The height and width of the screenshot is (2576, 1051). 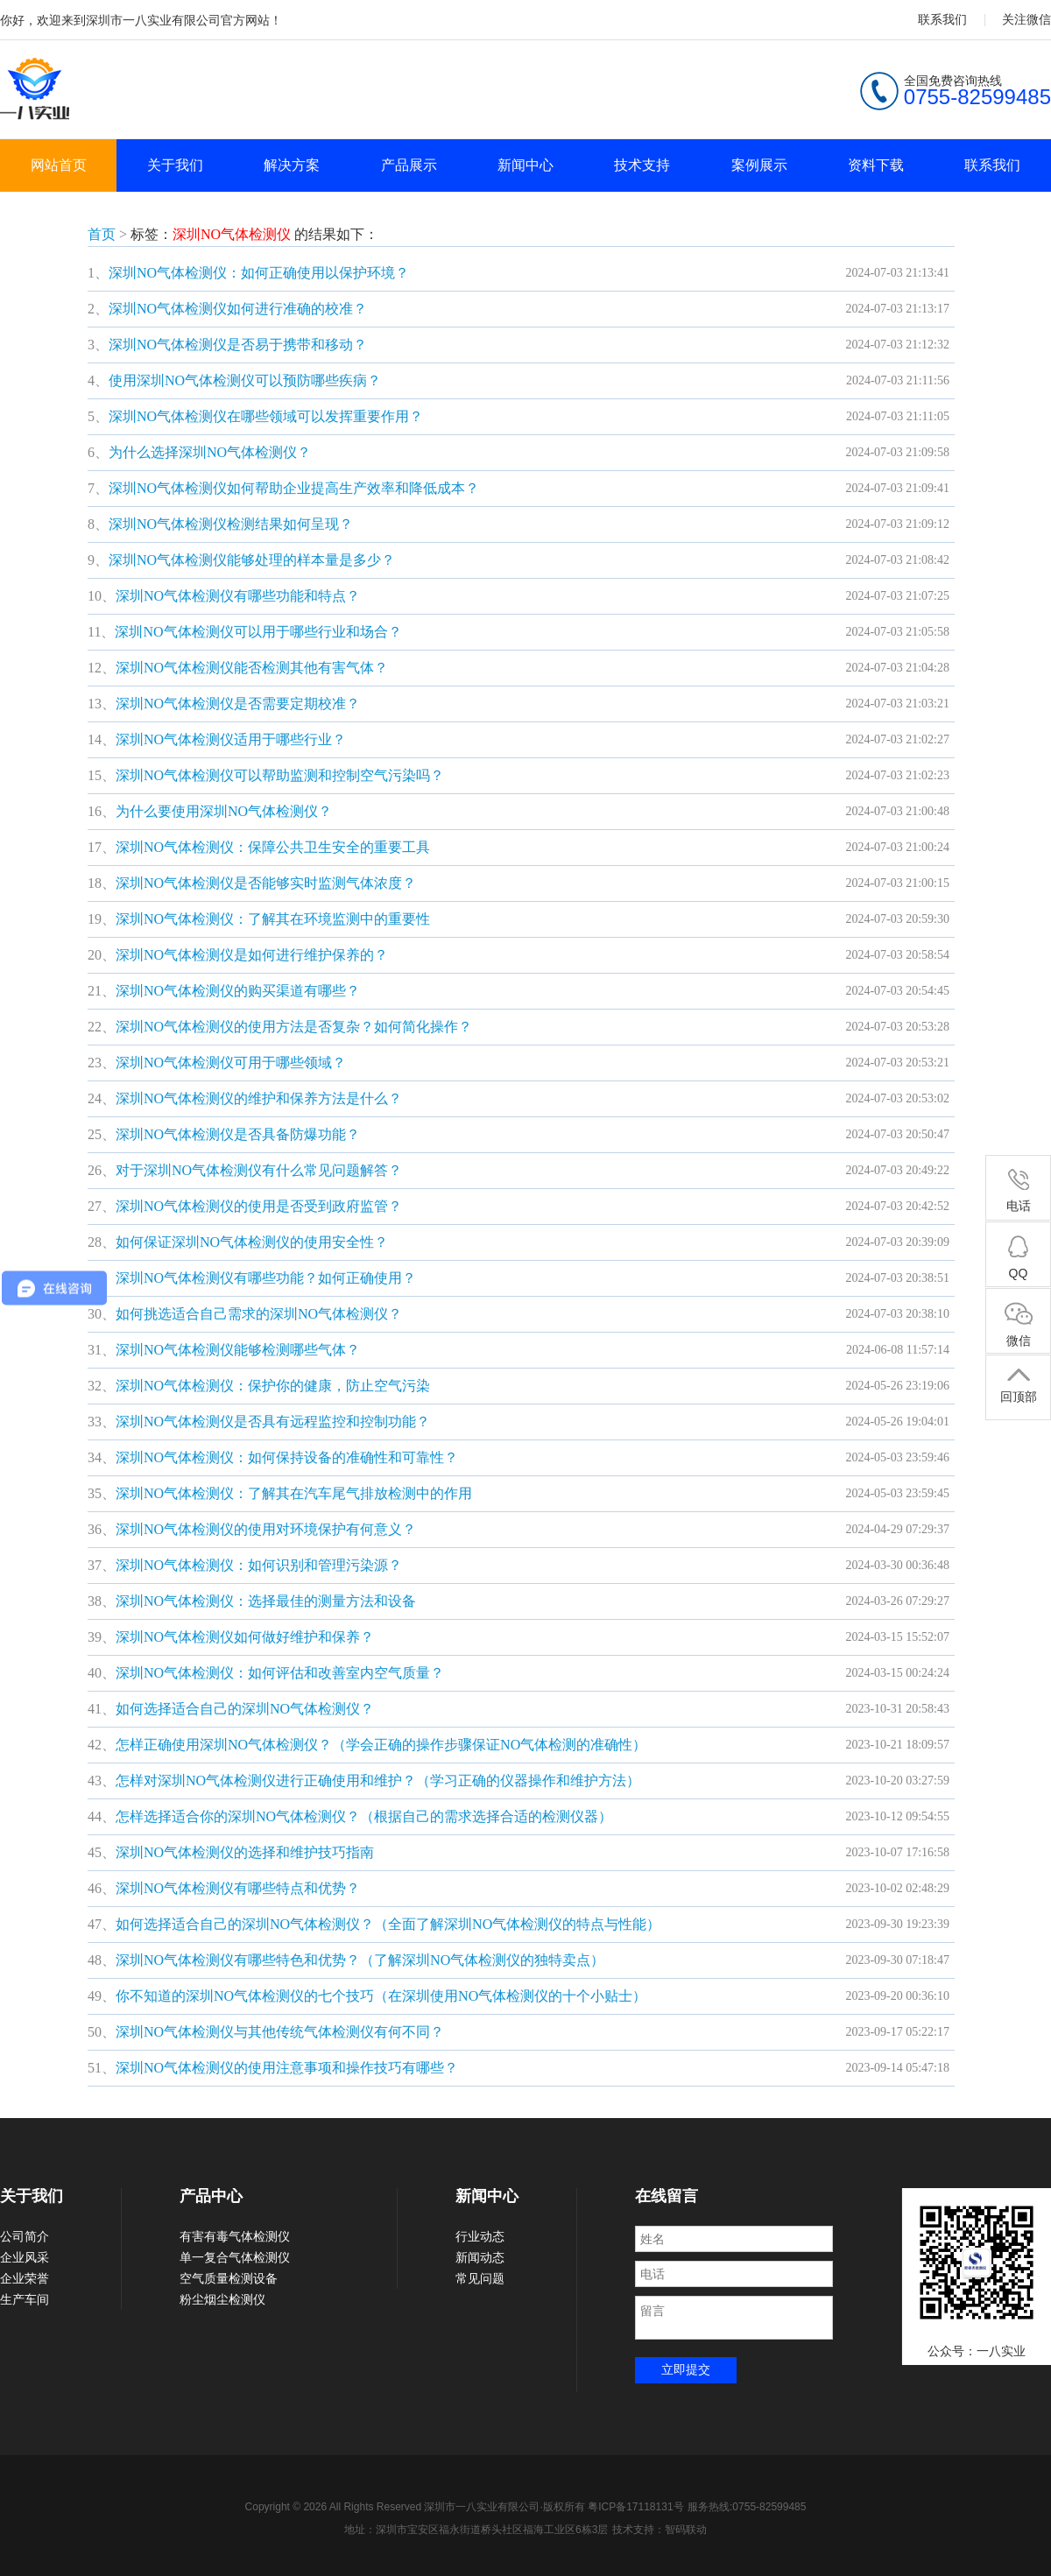 I want to click on 深圳NO气体检测仪如何帮助企业提高生产效率和降低成本？, so click(x=294, y=488).